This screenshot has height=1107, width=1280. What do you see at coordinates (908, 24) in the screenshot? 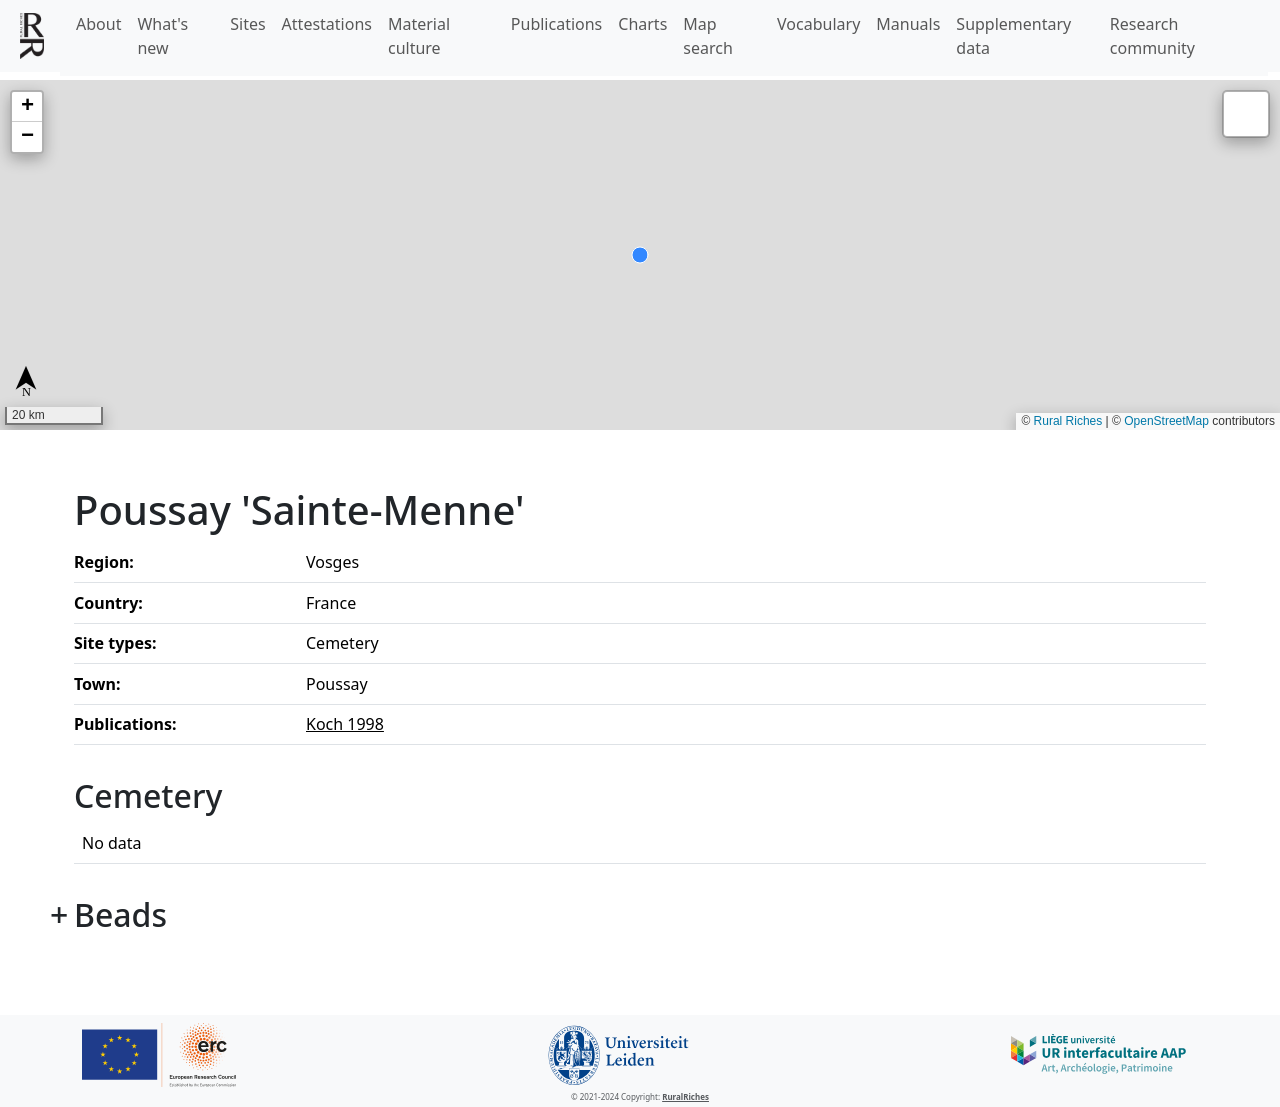
I see `Manuals` at bounding box center [908, 24].